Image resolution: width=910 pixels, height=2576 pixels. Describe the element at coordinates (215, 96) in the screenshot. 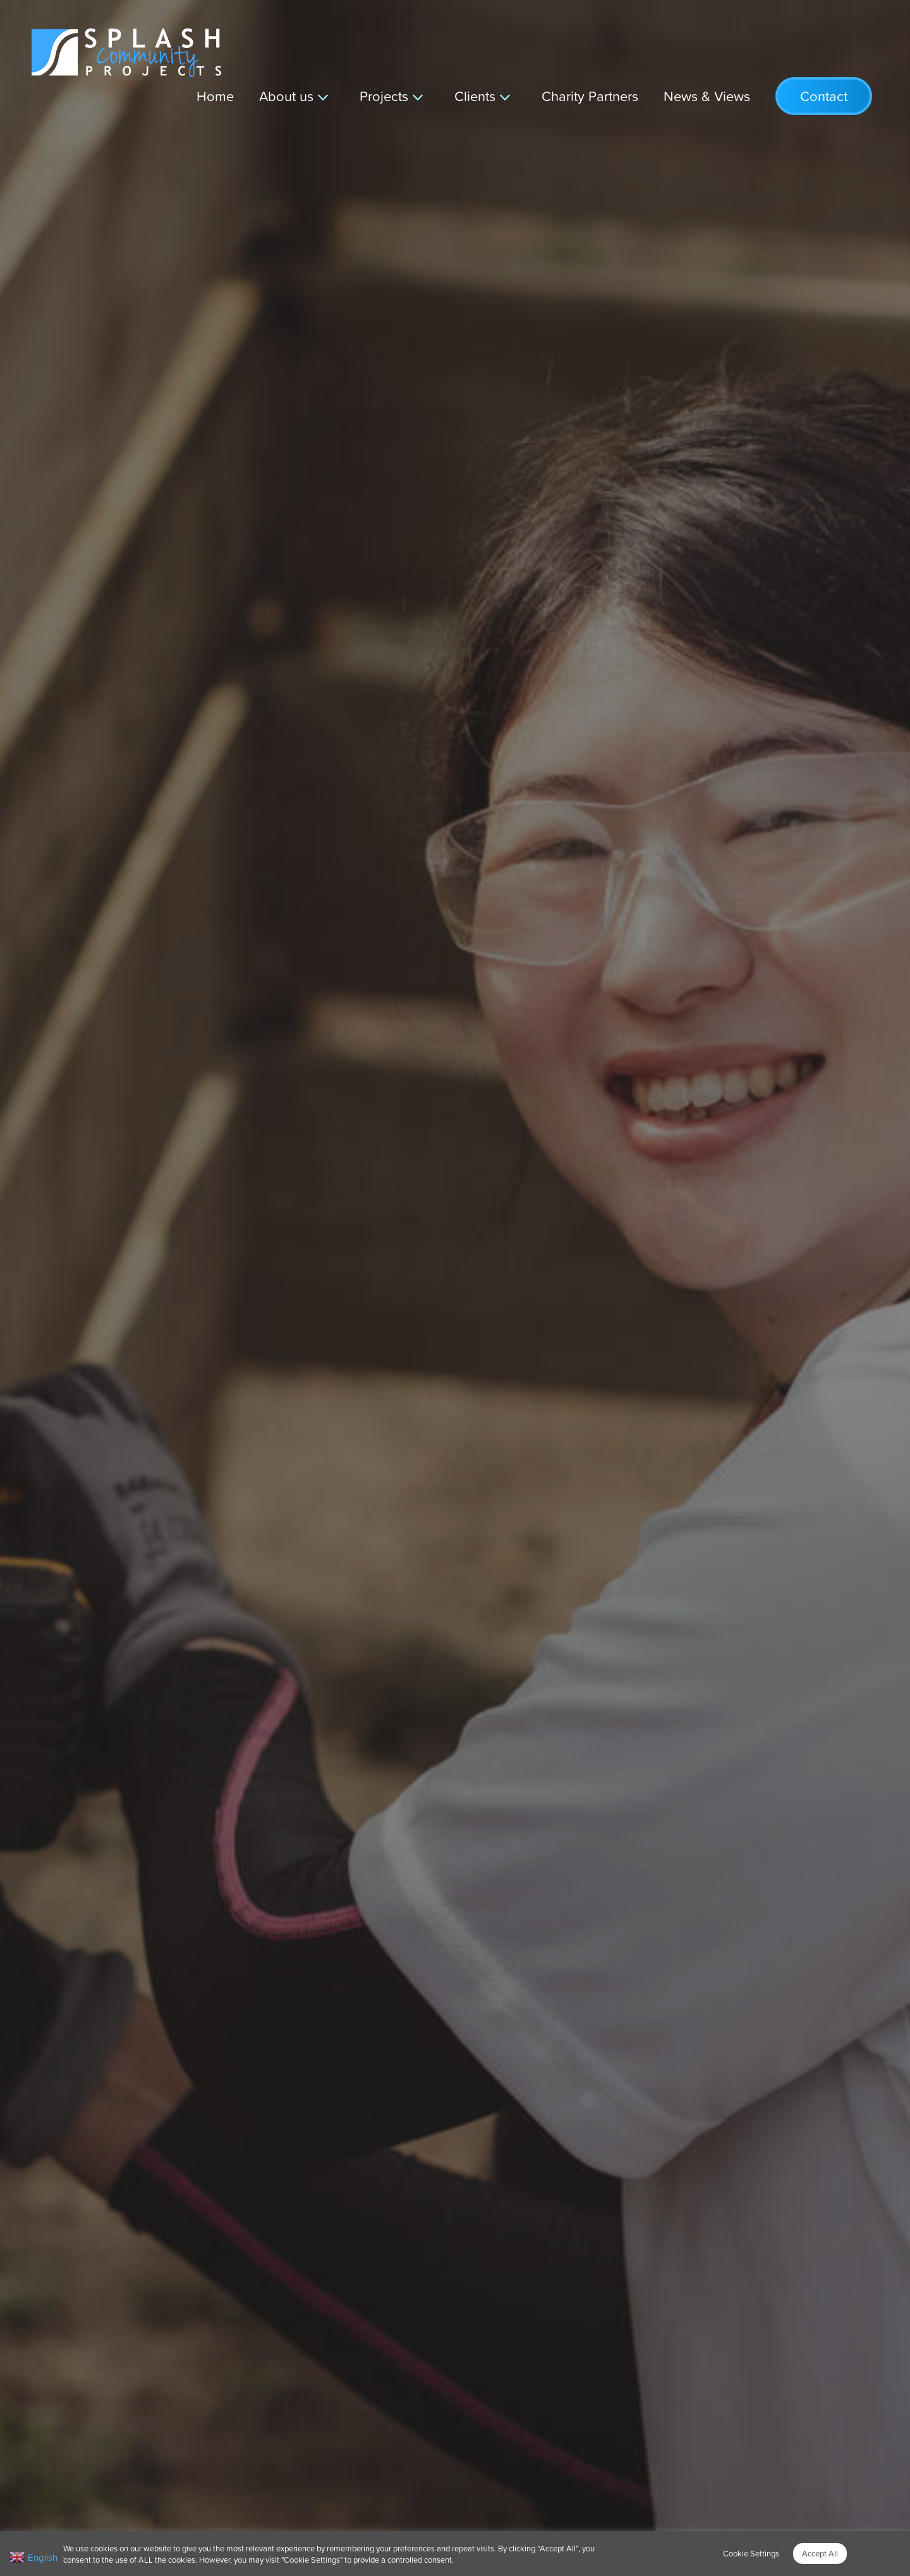

I see `Home` at that location.